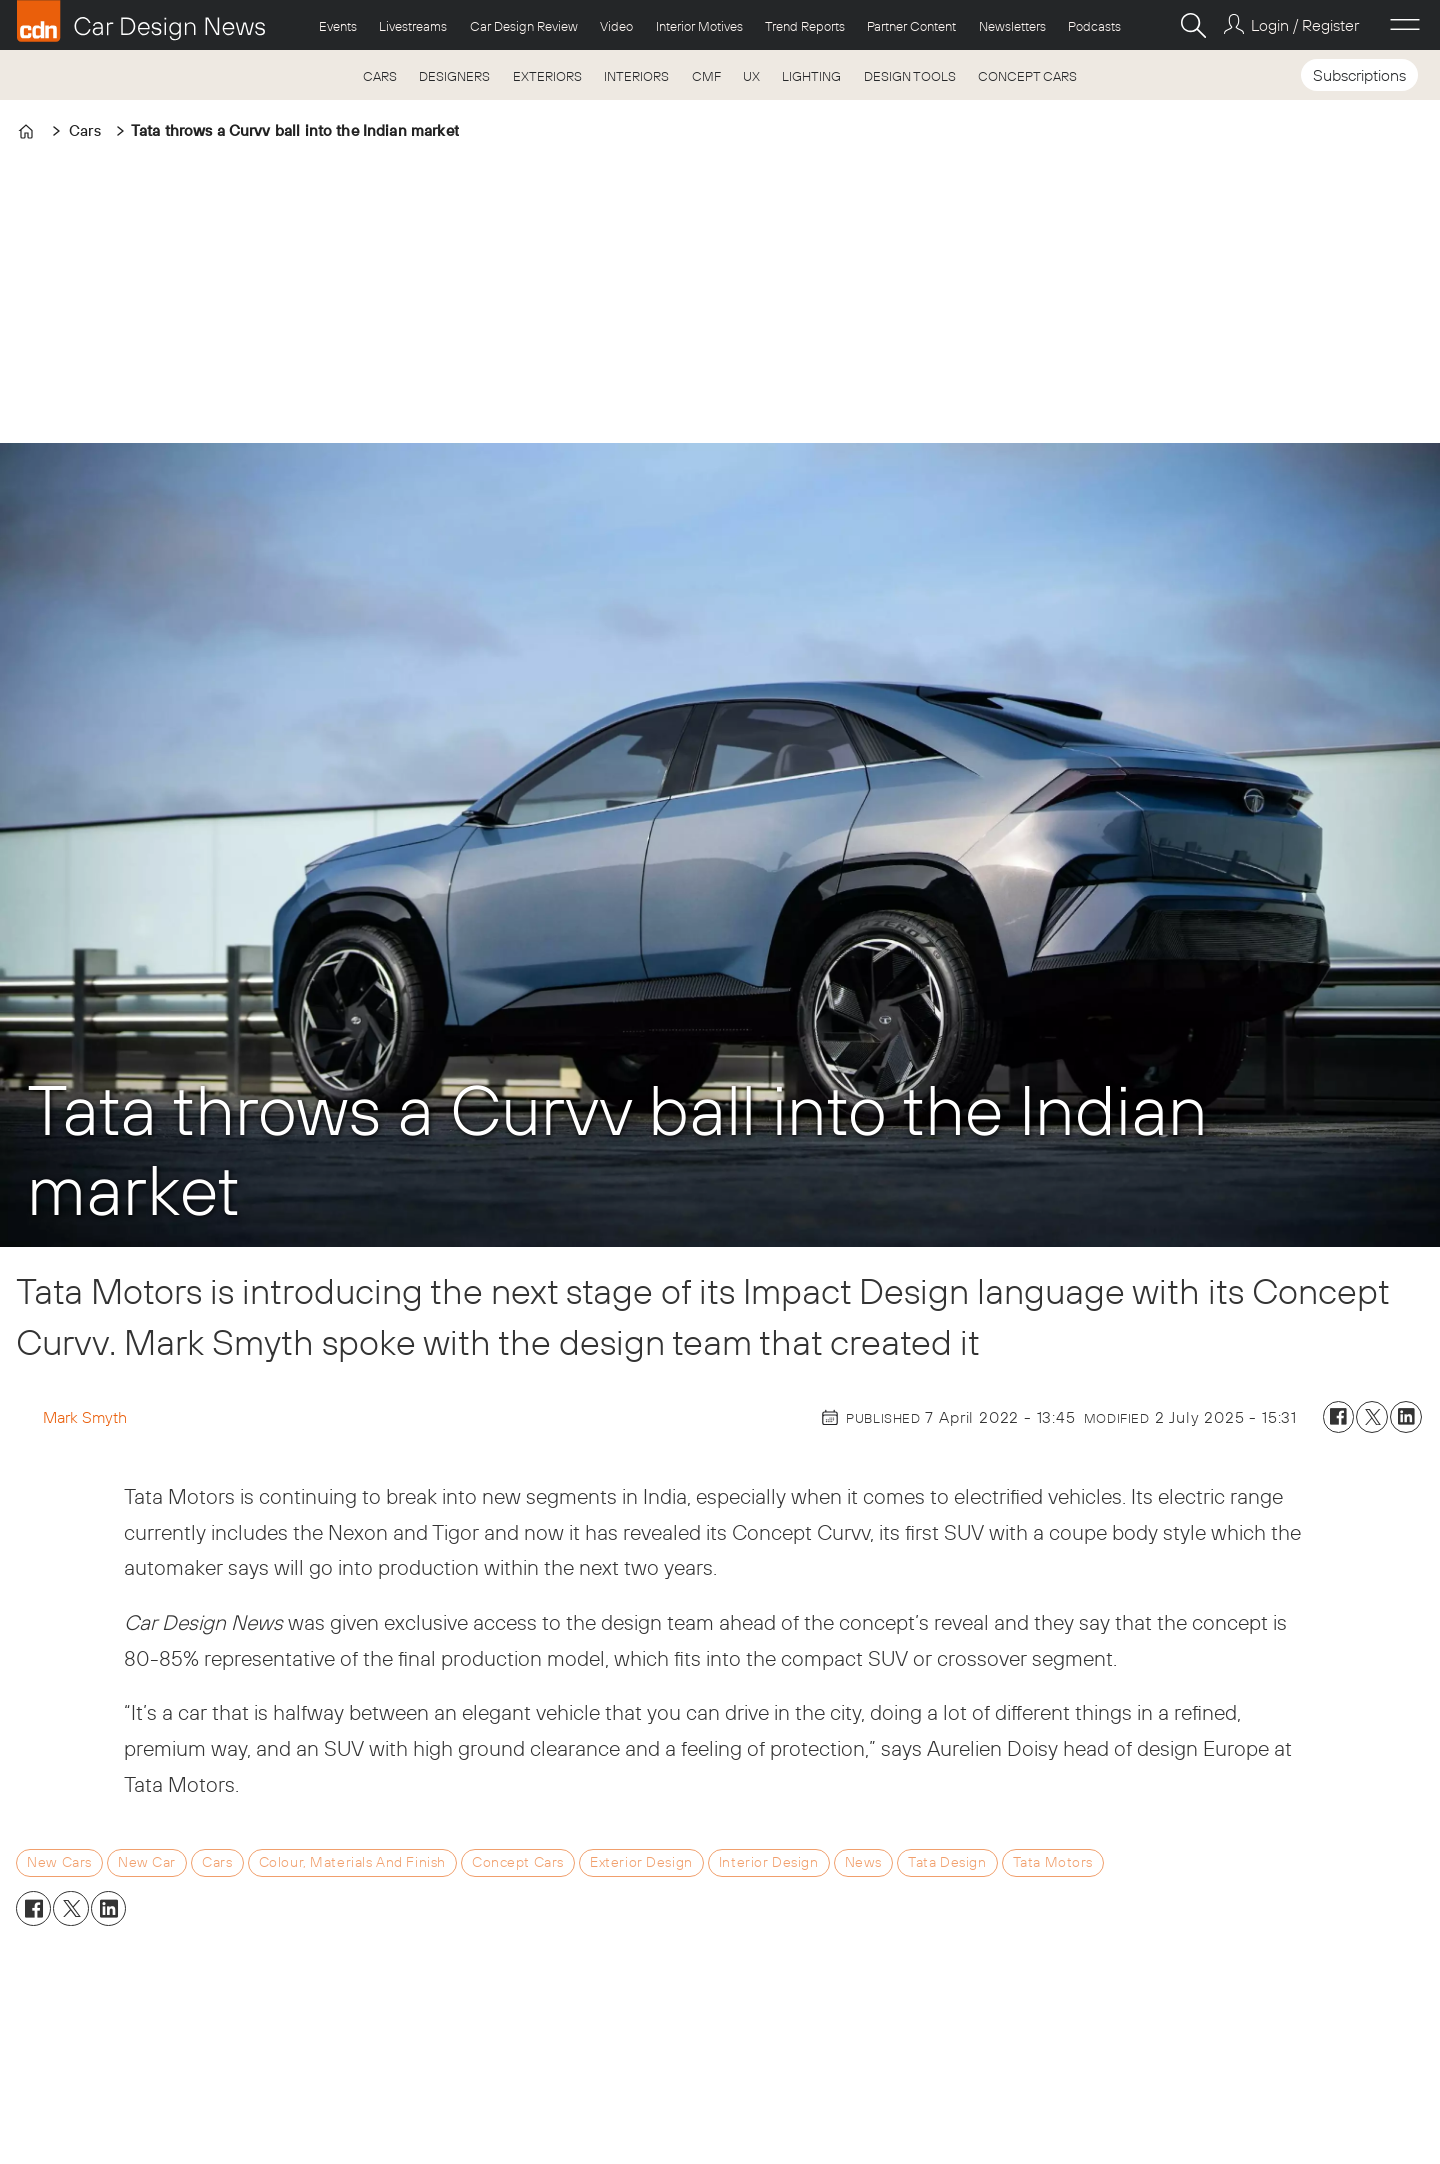 Image resolution: width=1440 pixels, height=2164 pixels. What do you see at coordinates (518, 1862) in the screenshot?
I see `concept cars` at bounding box center [518, 1862].